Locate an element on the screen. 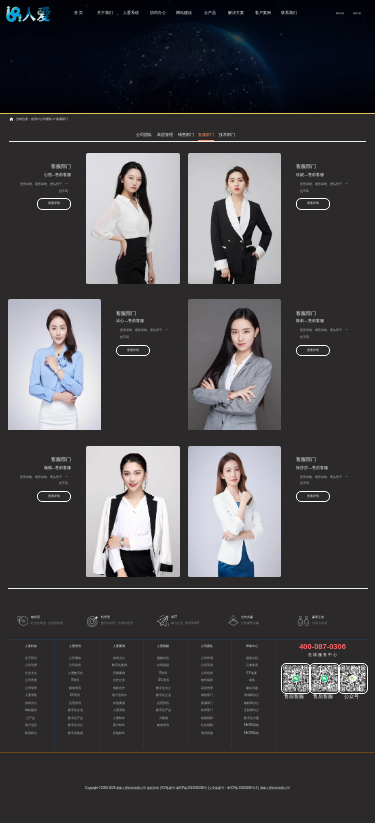 The height and width of the screenshot is (823, 375). RACRM系统 is located at coordinates (252, 733).